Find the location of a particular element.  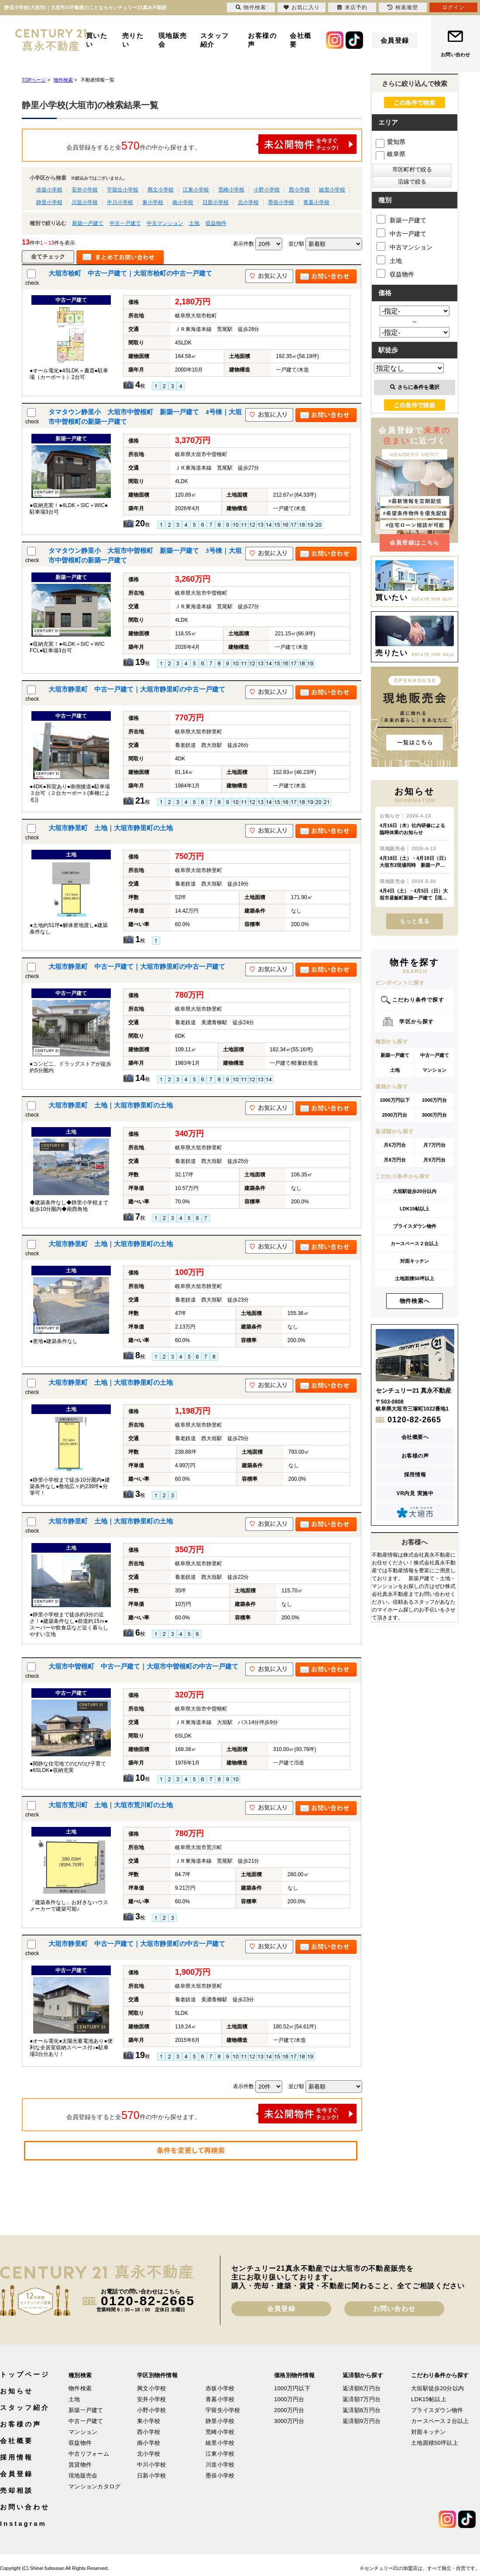

北小学校 is located at coordinates (248, 202).